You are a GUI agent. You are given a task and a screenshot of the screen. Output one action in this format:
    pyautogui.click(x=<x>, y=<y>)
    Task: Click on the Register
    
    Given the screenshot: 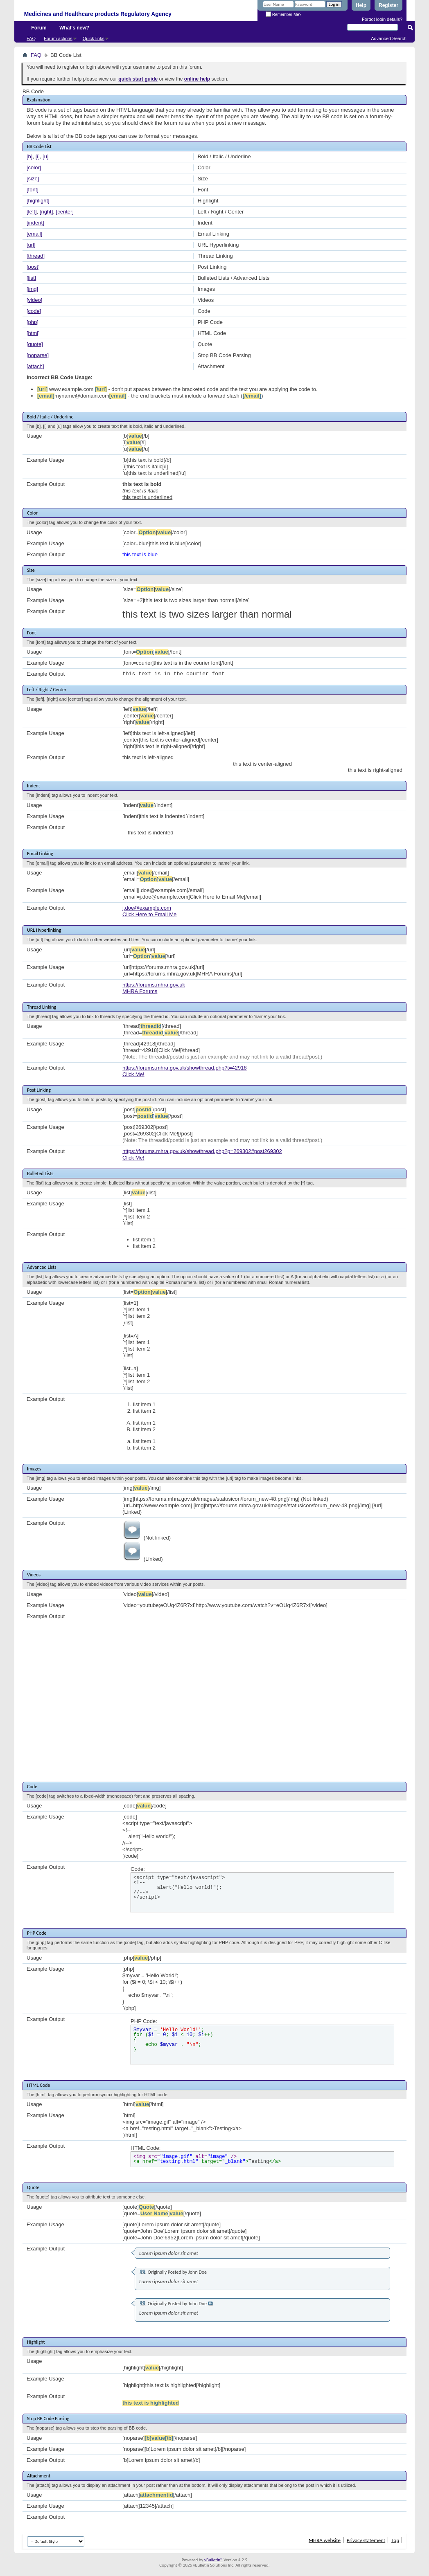 What is the action you would take?
    pyautogui.click(x=388, y=5)
    